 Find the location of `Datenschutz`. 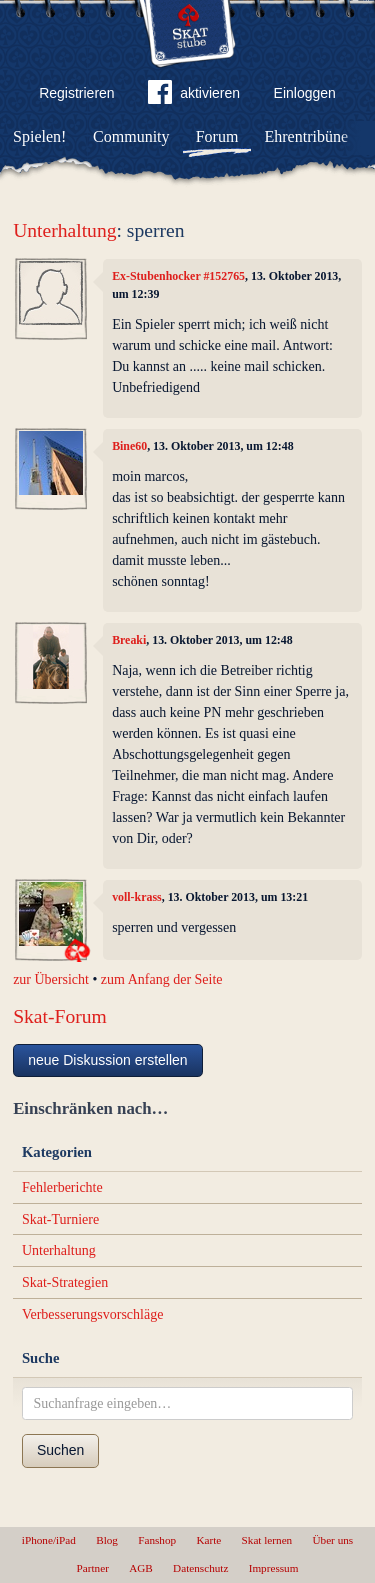

Datenschutz is located at coordinates (200, 1568).